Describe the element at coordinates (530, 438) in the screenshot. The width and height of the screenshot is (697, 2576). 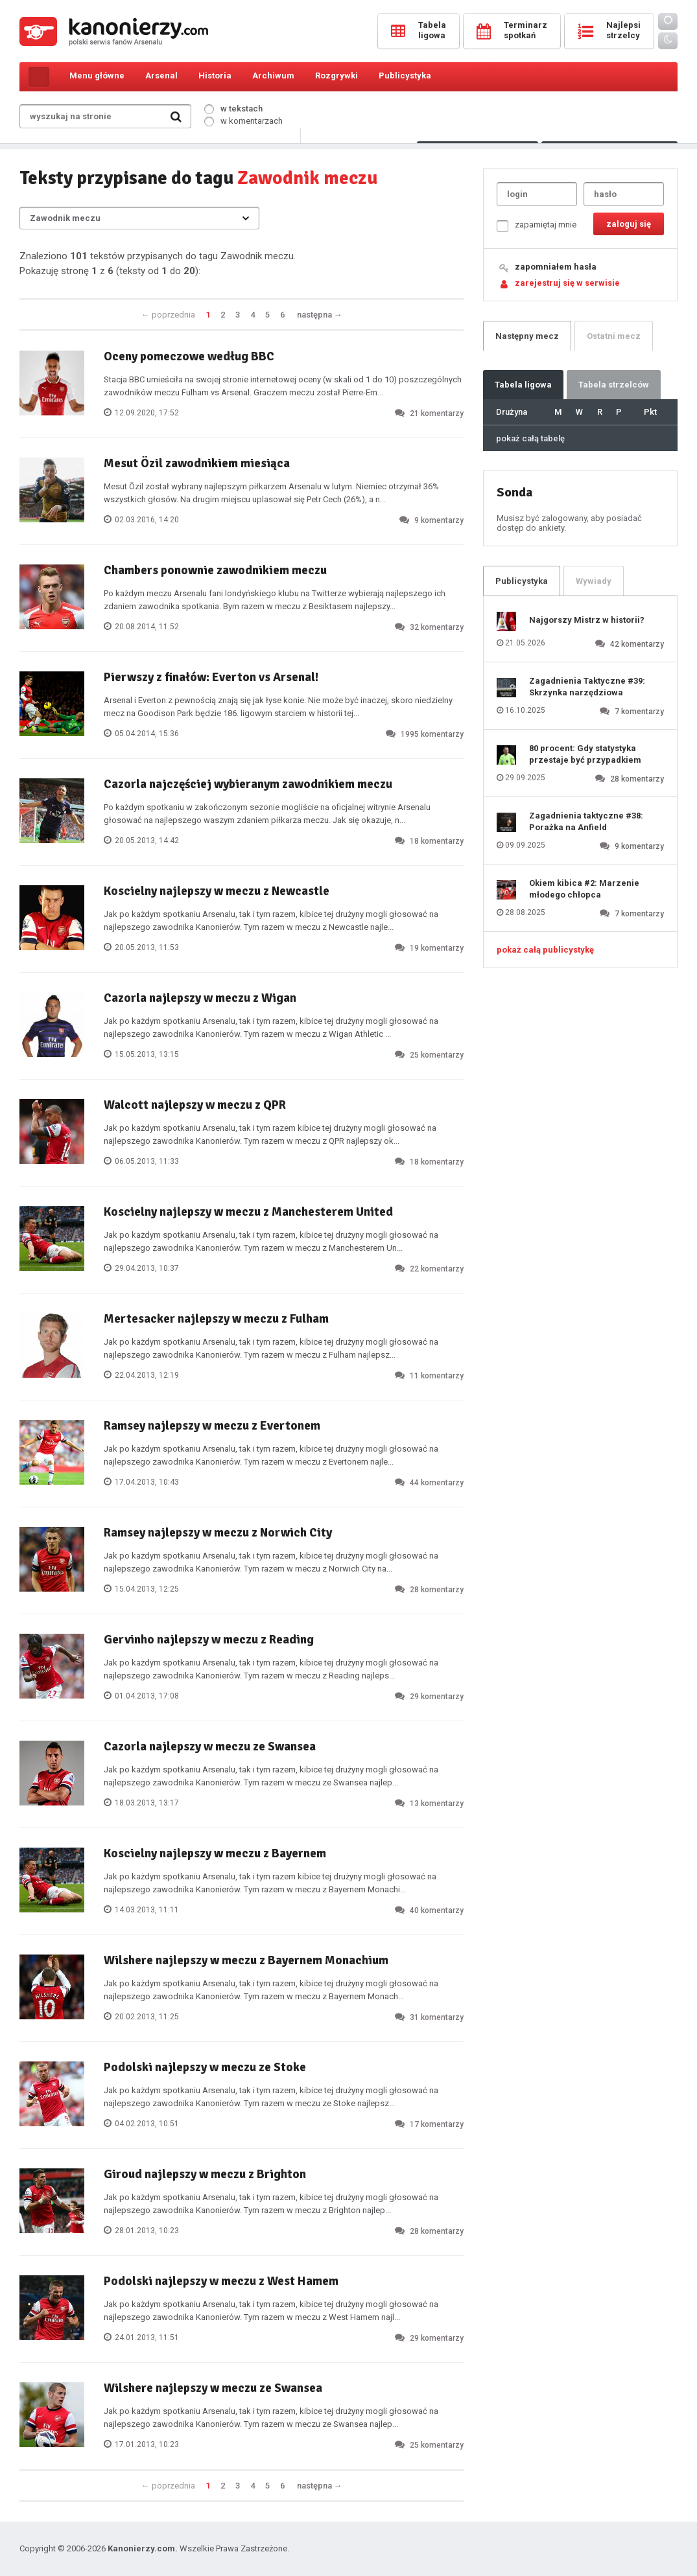
I see `pokaż całą tabelę` at that location.